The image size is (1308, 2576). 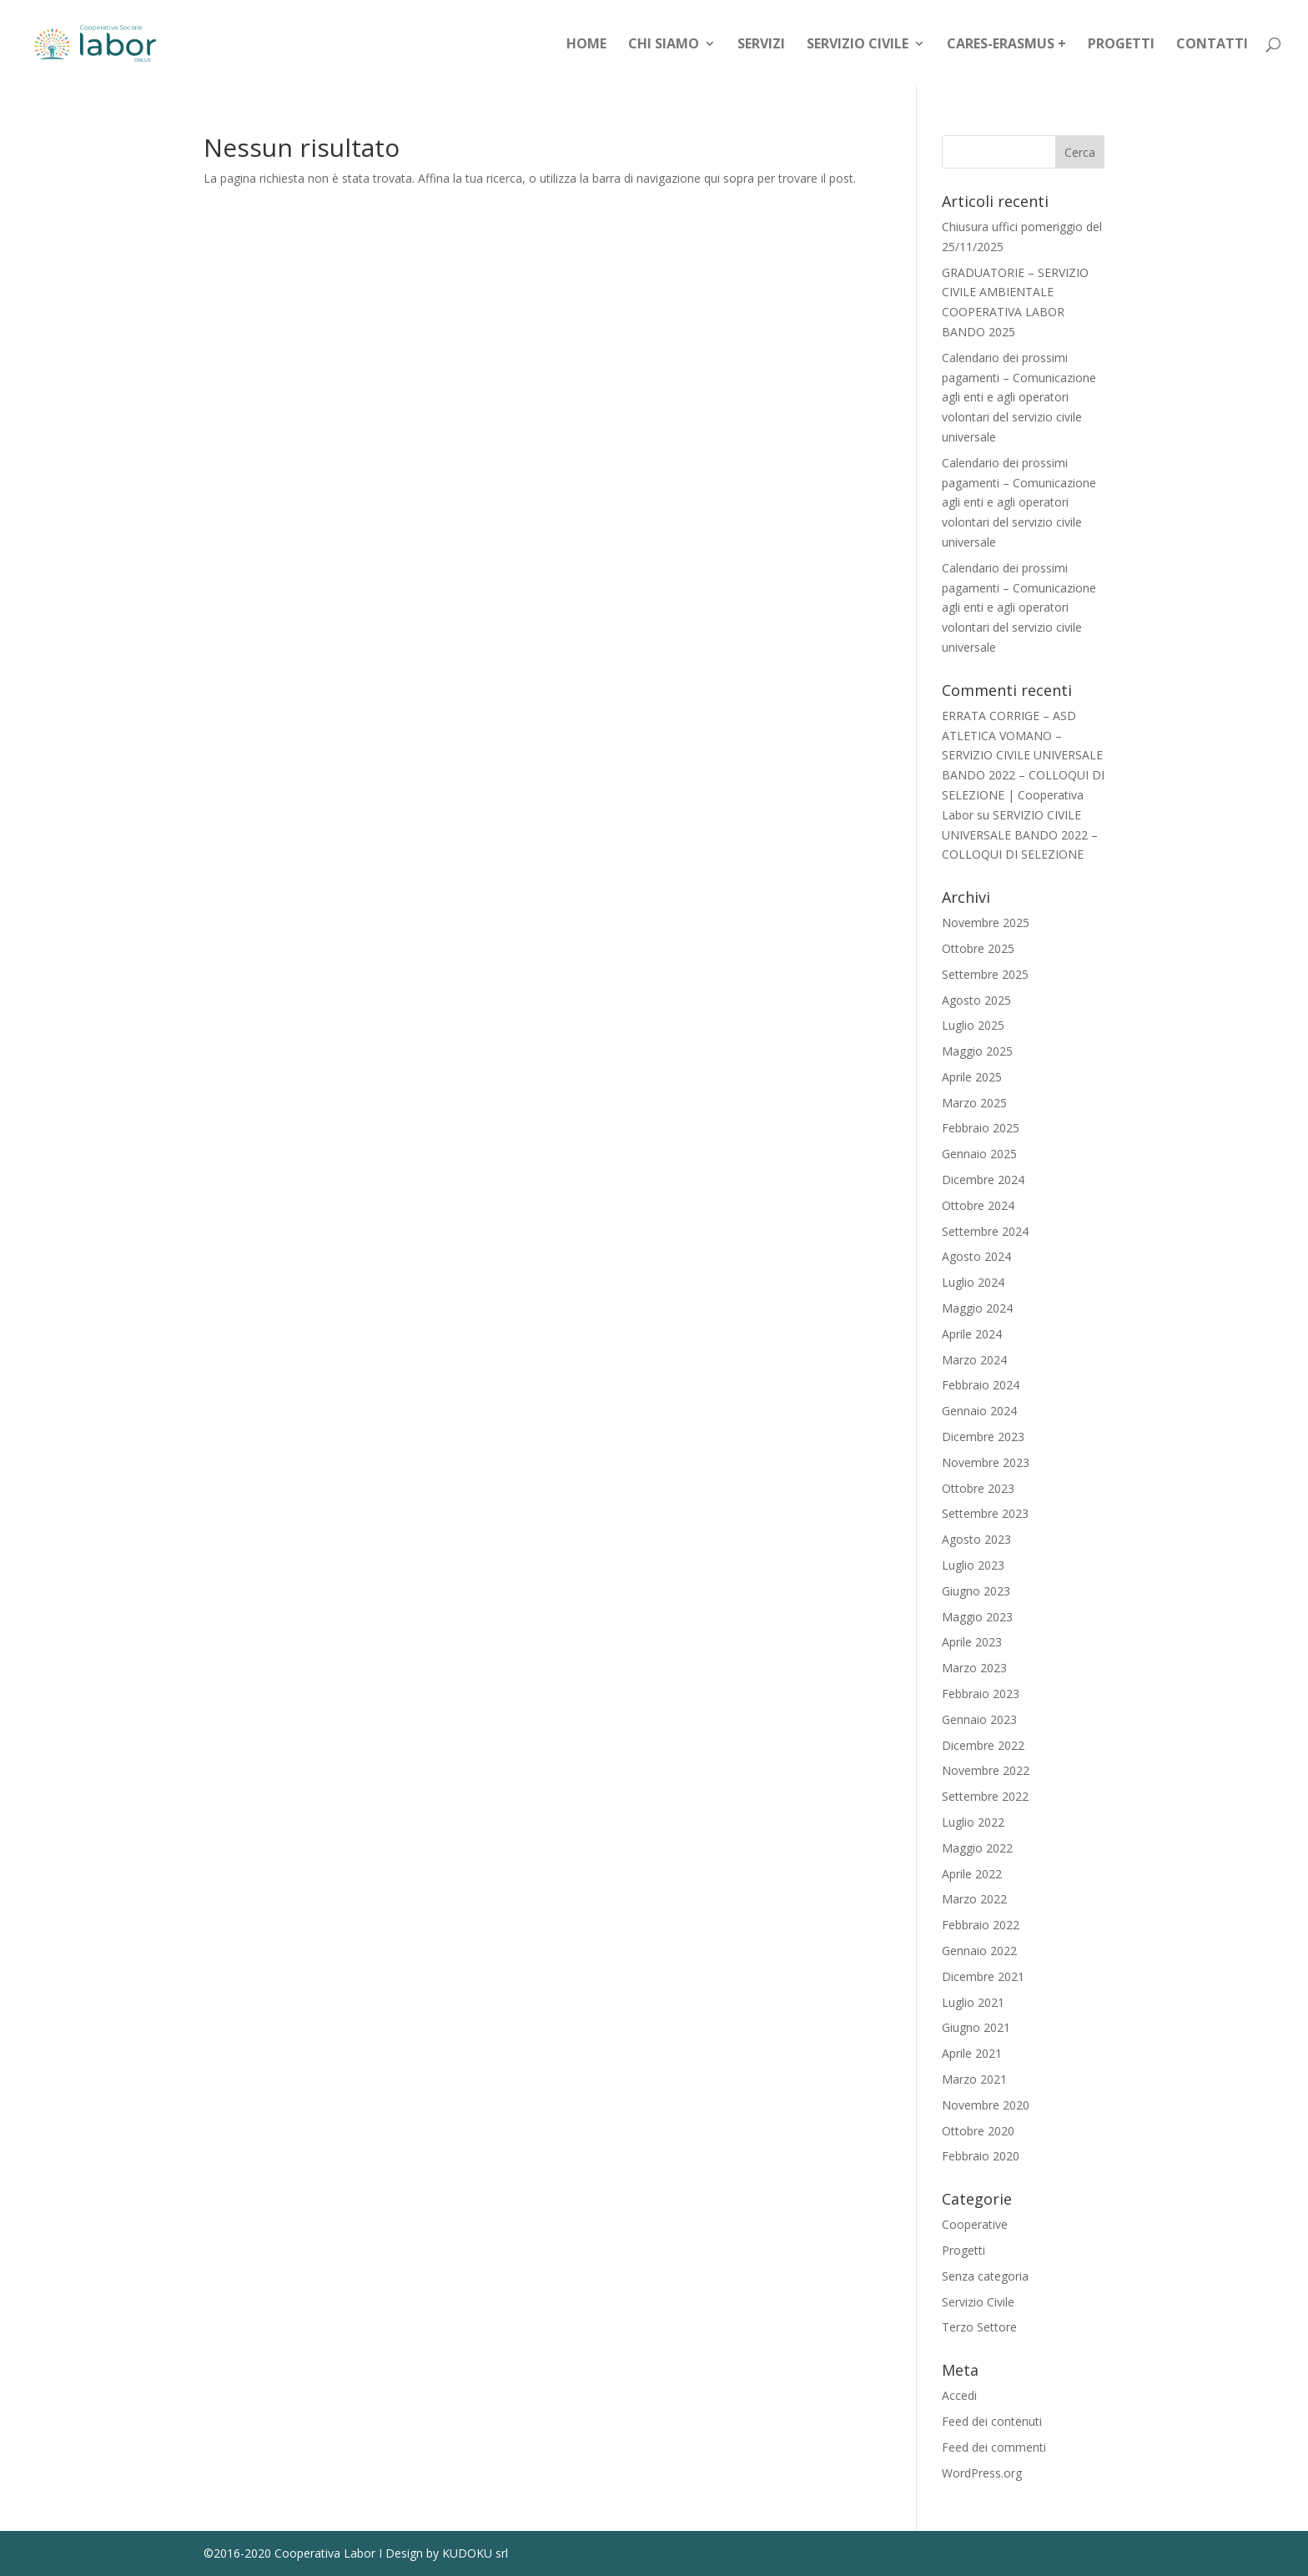 What do you see at coordinates (994, 2447) in the screenshot?
I see `Feed dei commenti` at bounding box center [994, 2447].